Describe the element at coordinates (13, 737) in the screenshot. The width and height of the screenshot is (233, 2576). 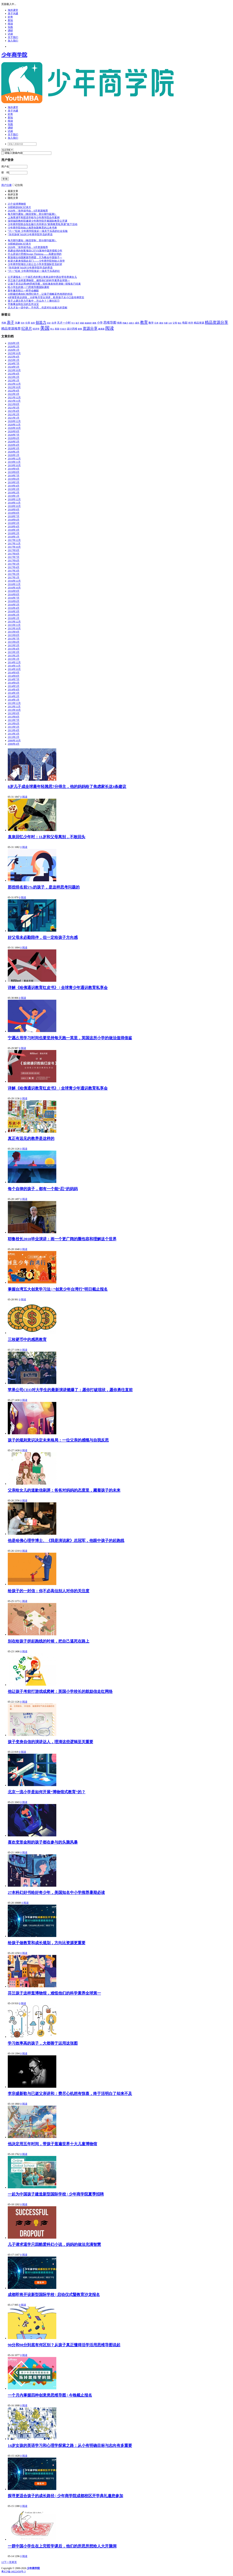
I see `2013年2月` at that location.